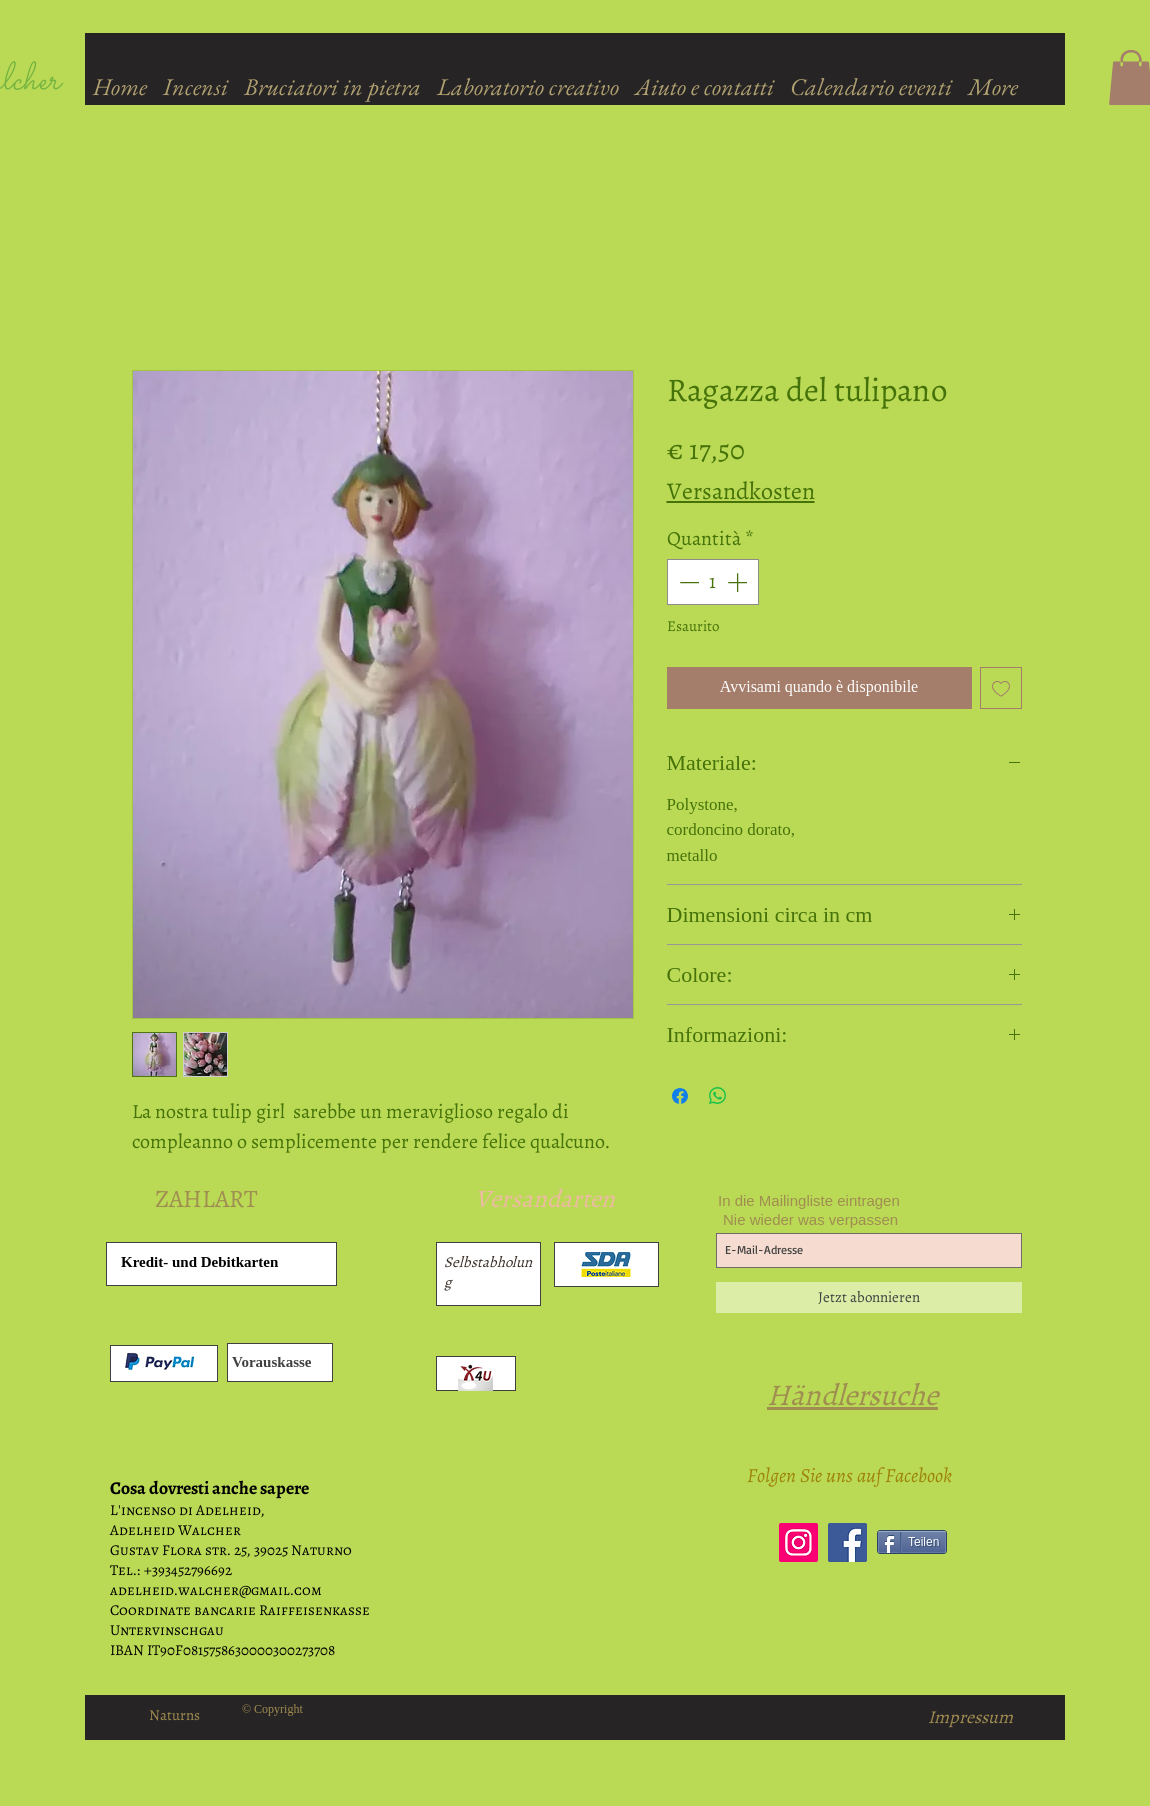 The image size is (1150, 1806). I want to click on [Teilen], so click(912, 1542).